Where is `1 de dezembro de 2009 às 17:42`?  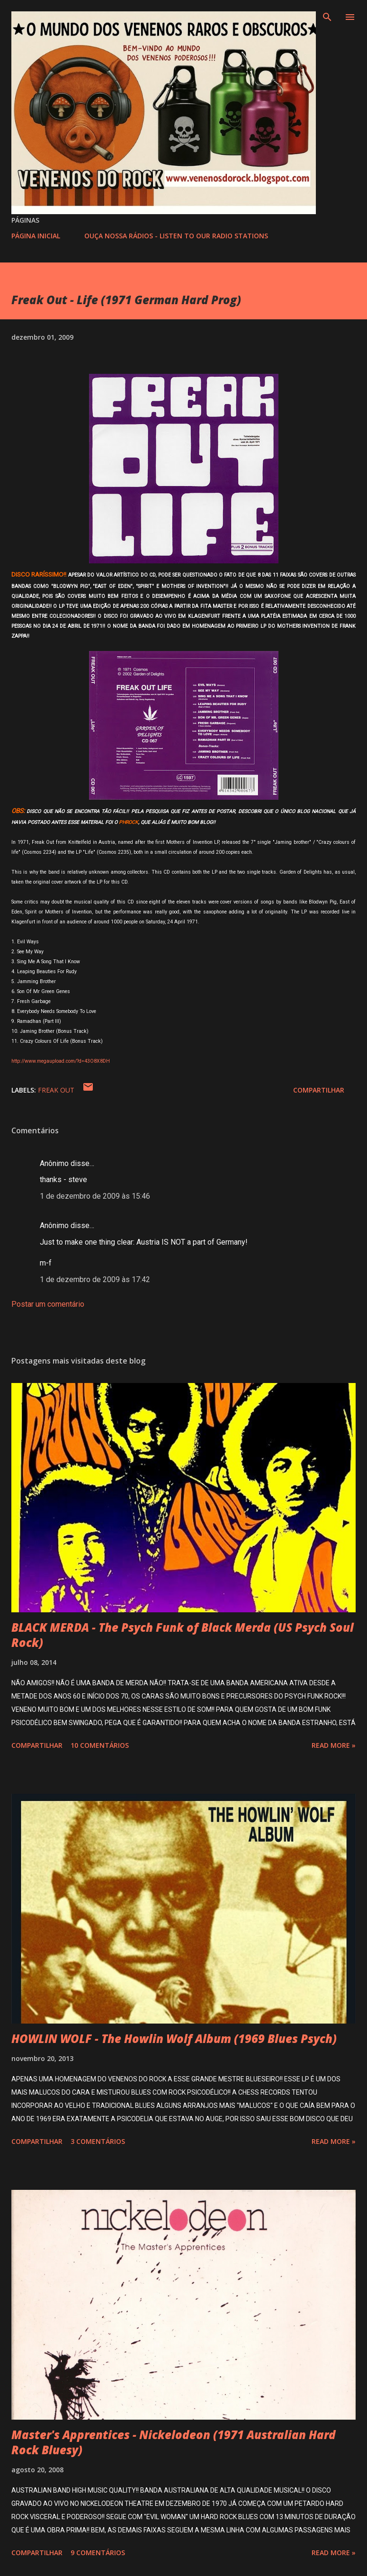 1 de dezembro de 2009 às 17:42 is located at coordinates (95, 1279).